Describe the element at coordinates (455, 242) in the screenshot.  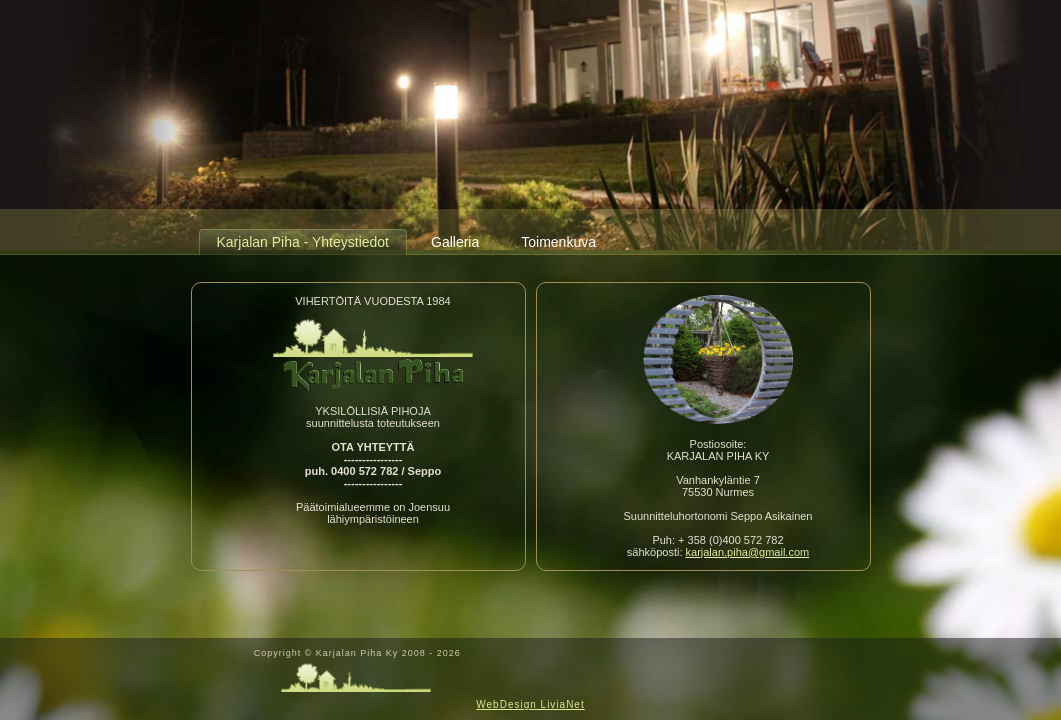
I see `Galleria` at that location.